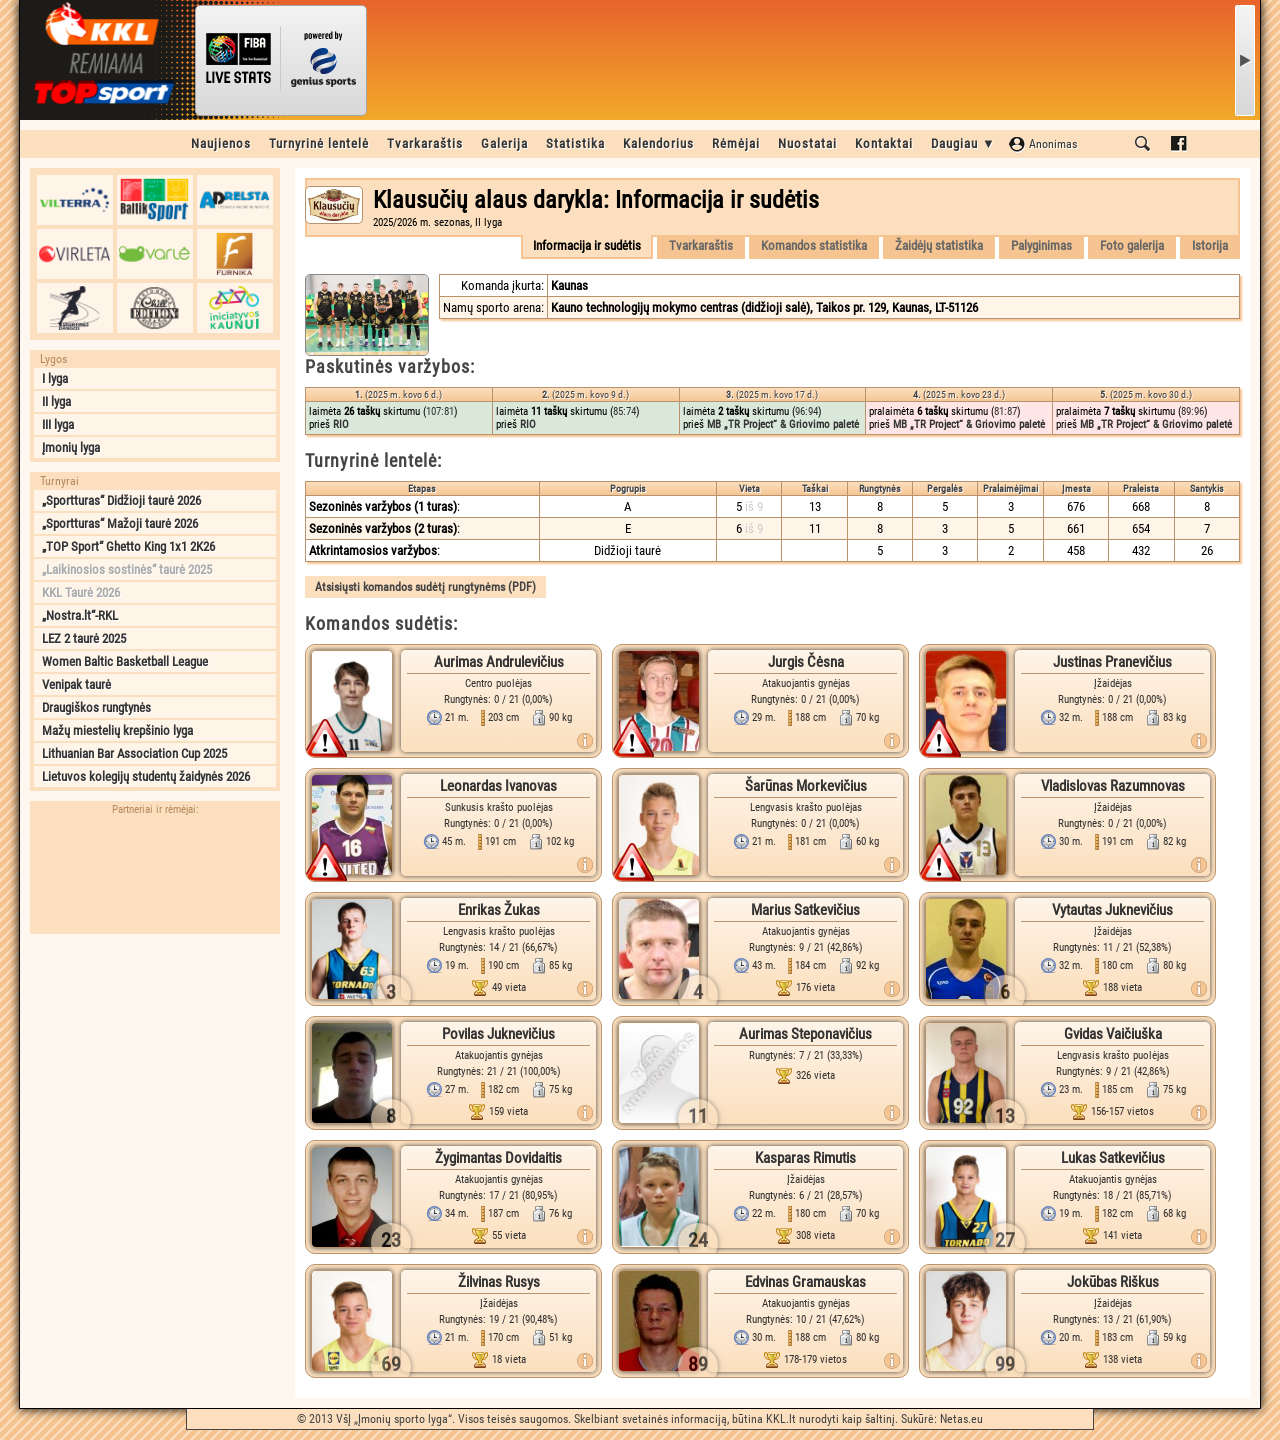  I want to click on Foto galerija, so click(1132, 245).